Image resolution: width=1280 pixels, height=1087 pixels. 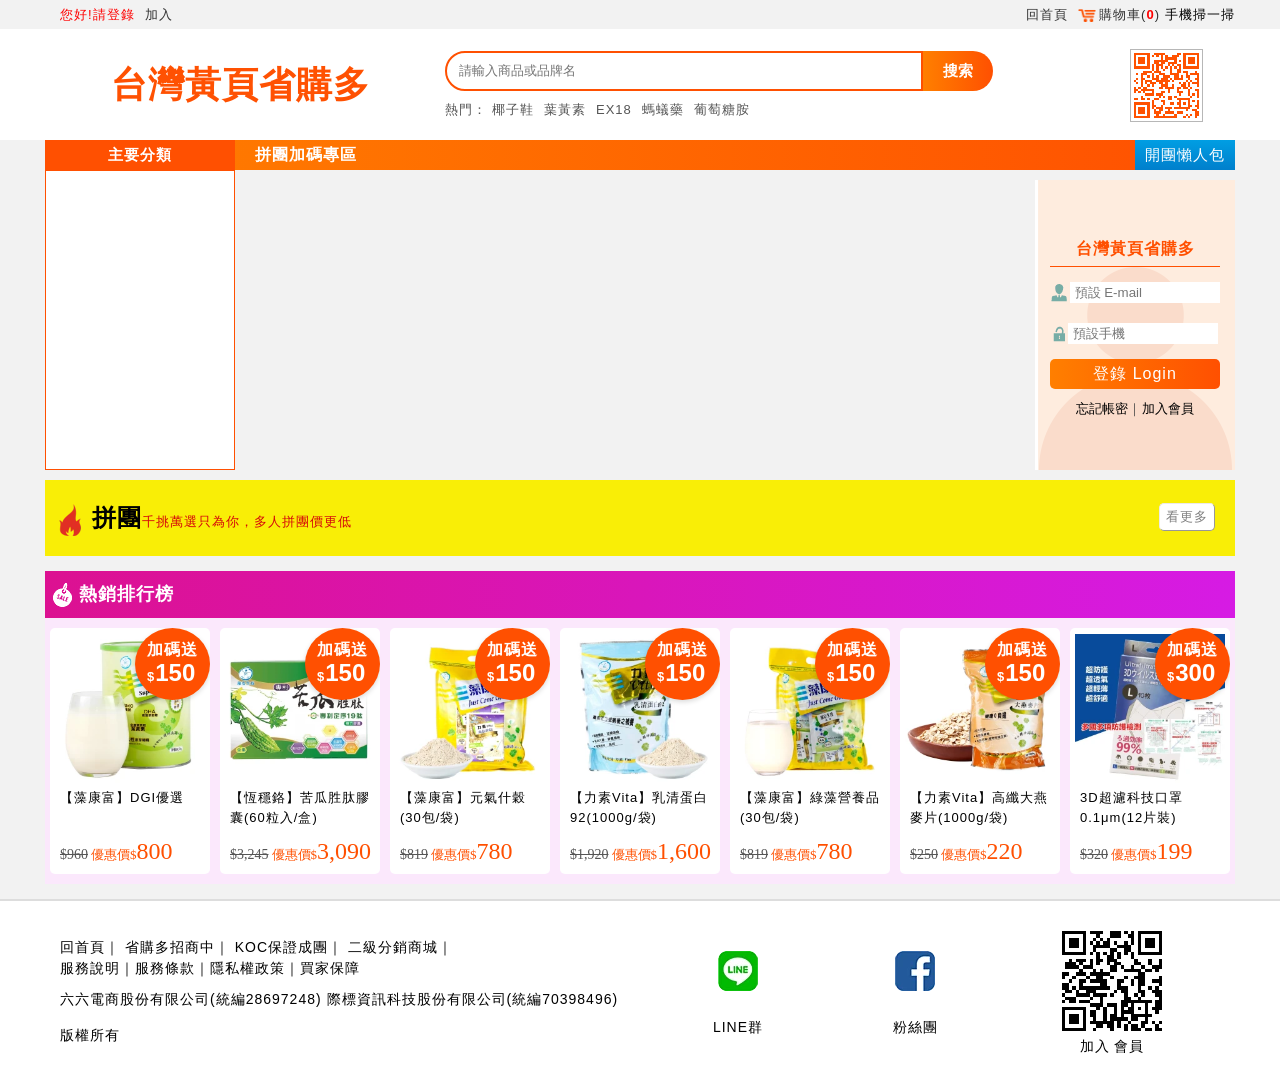 I want to click on 看更多, so click(x=1187, y=516).